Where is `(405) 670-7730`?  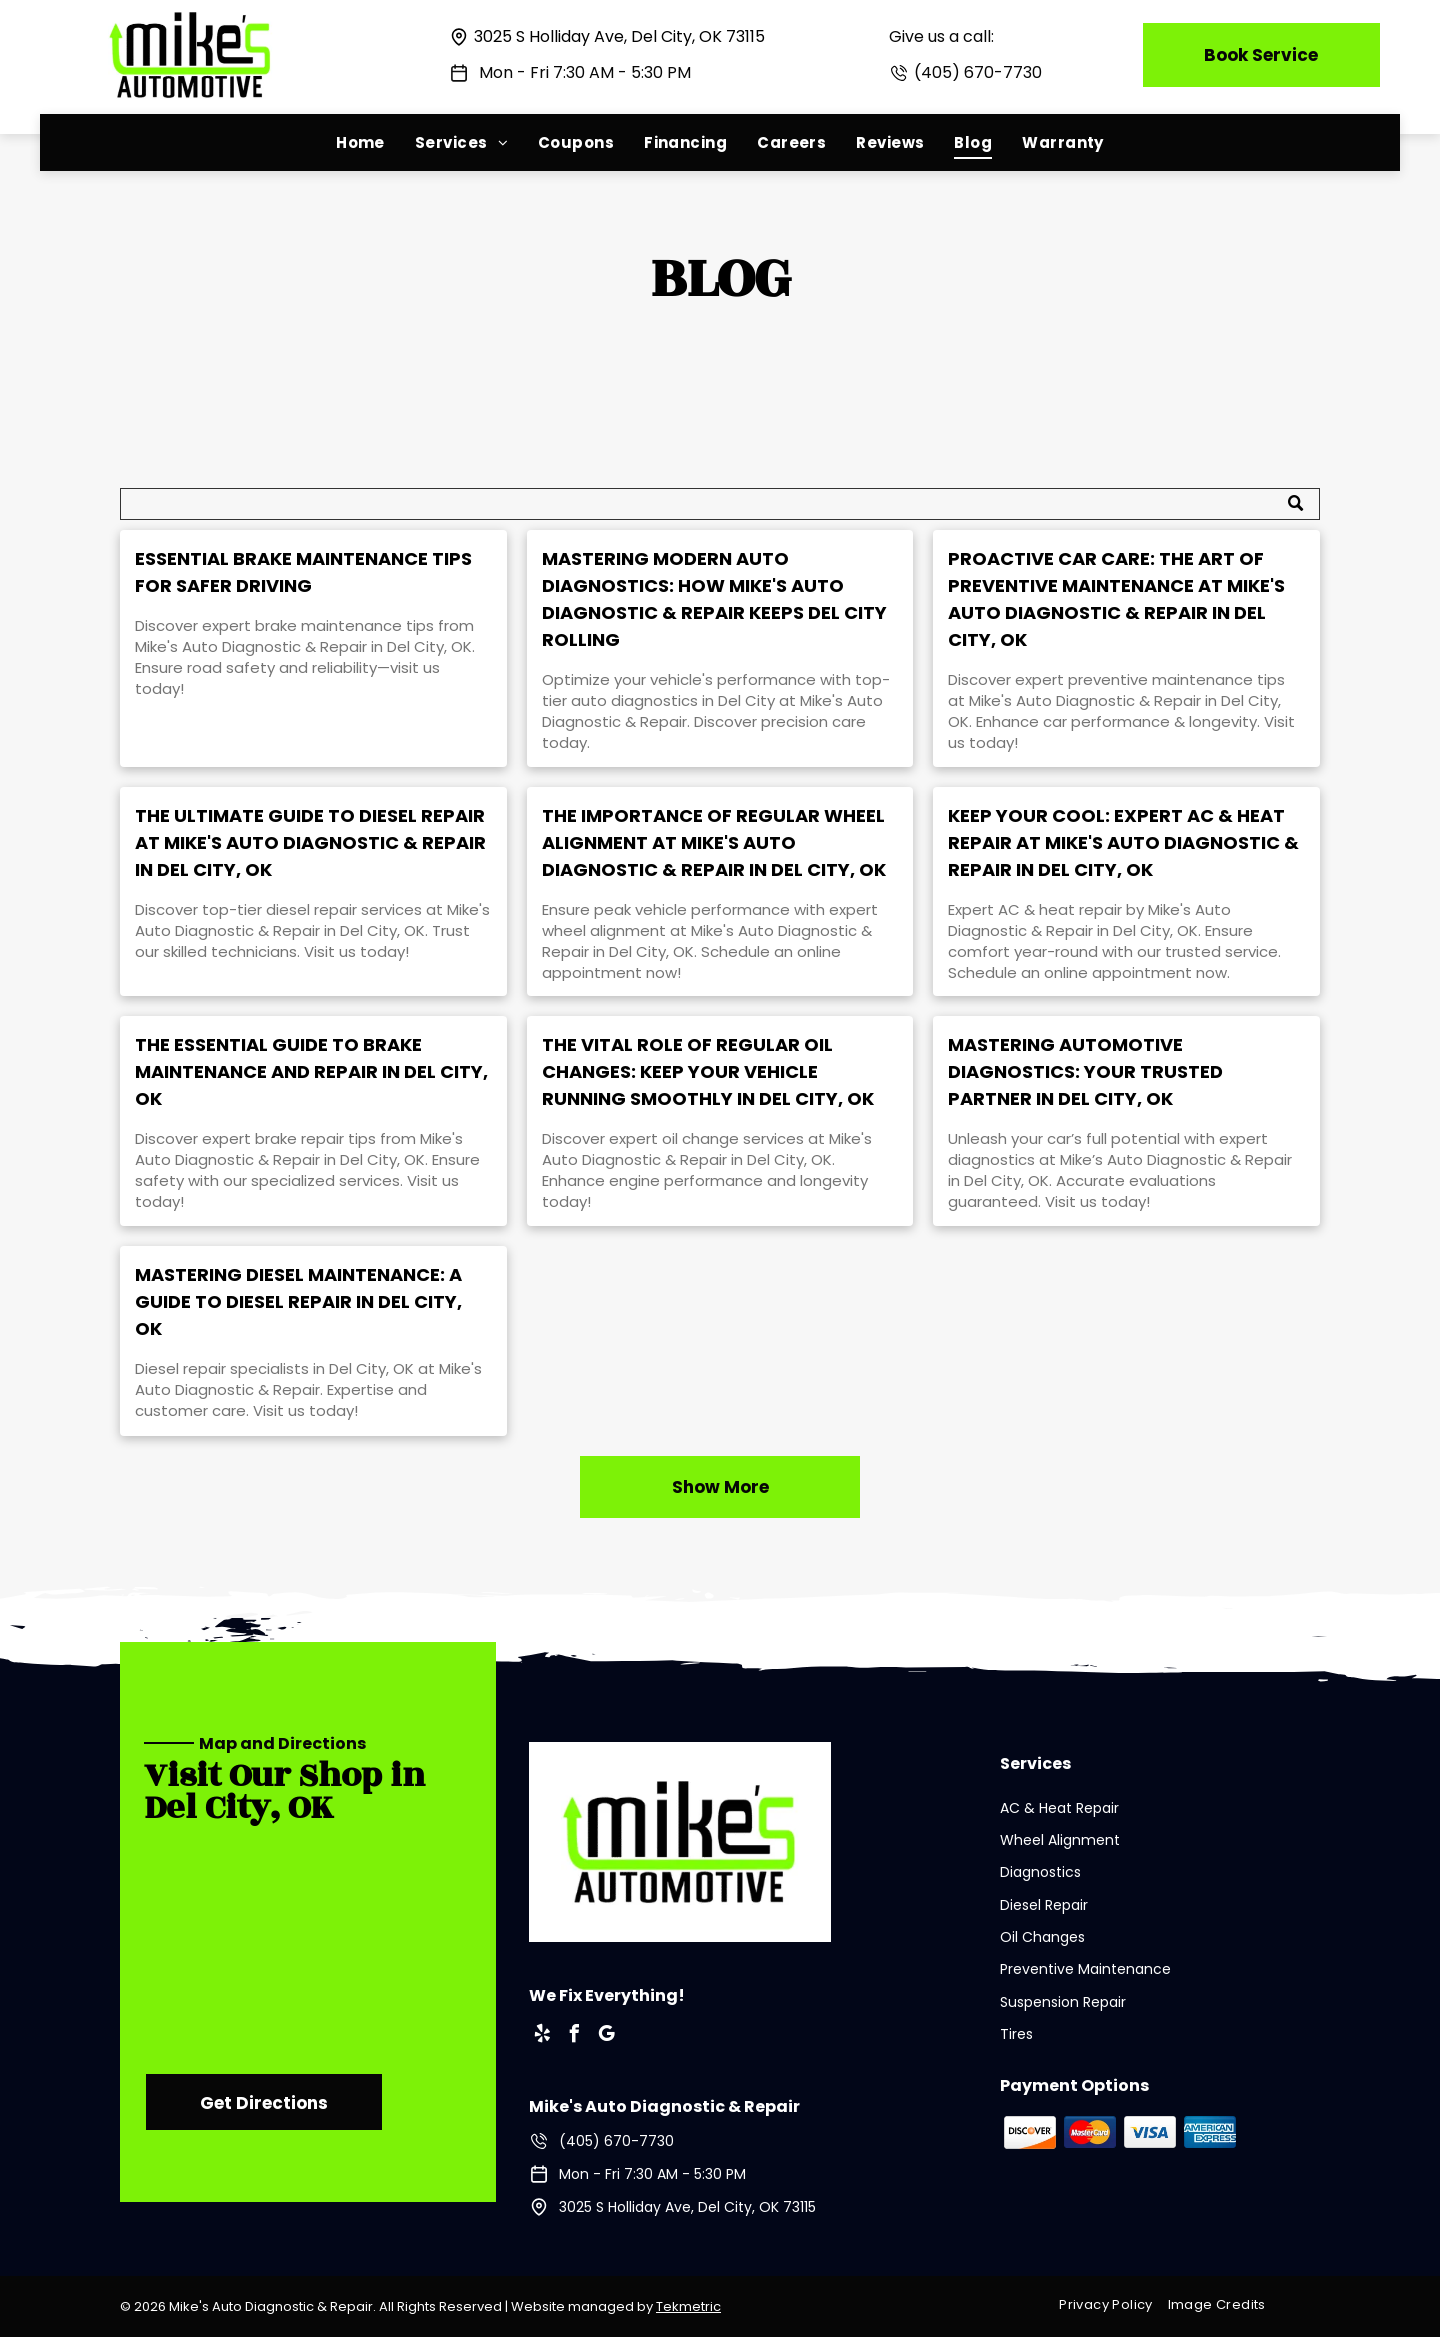
(405) 670-7730 is located at coordinates (978, 72).